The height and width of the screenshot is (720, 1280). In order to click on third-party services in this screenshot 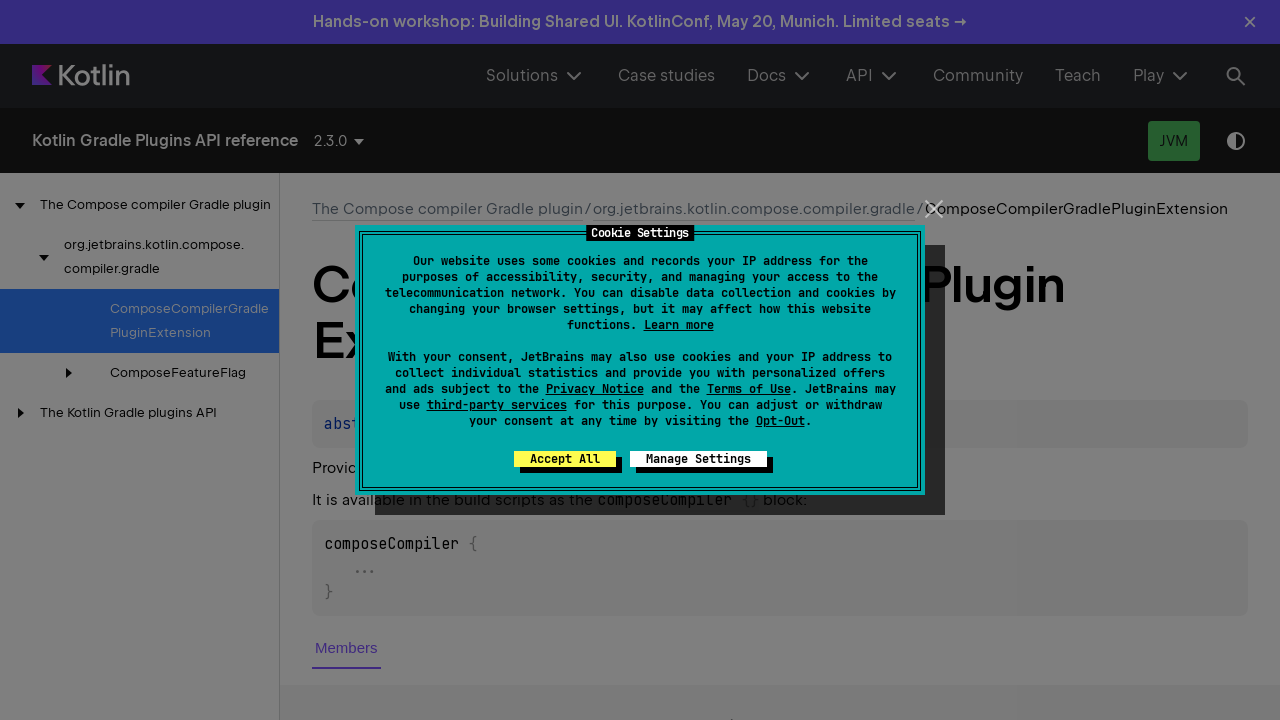, I will do `click(497, 405)`.